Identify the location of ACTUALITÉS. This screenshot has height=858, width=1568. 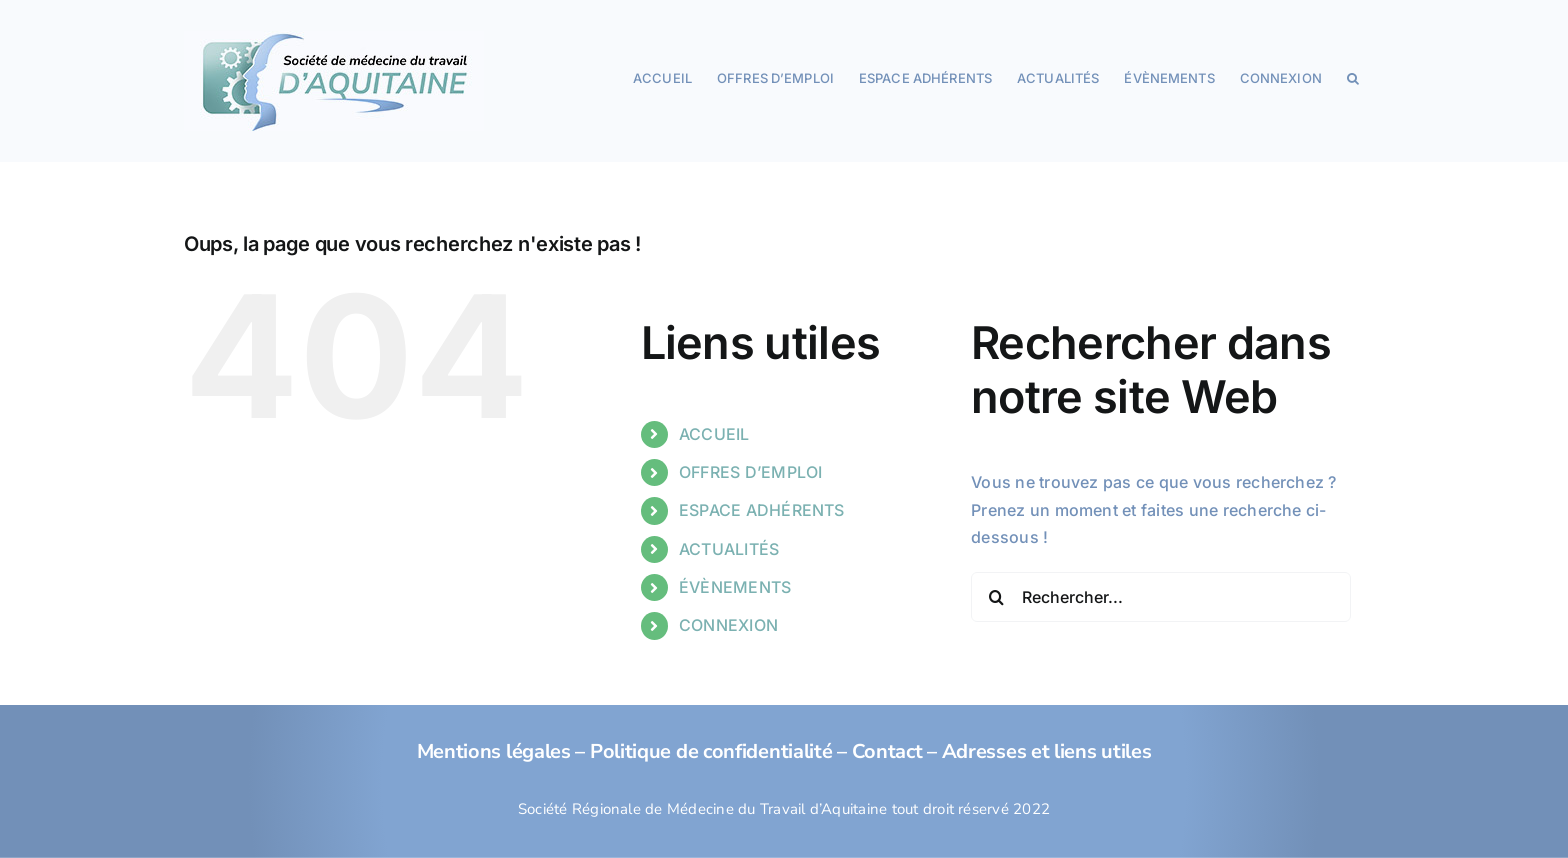
(729, 549).